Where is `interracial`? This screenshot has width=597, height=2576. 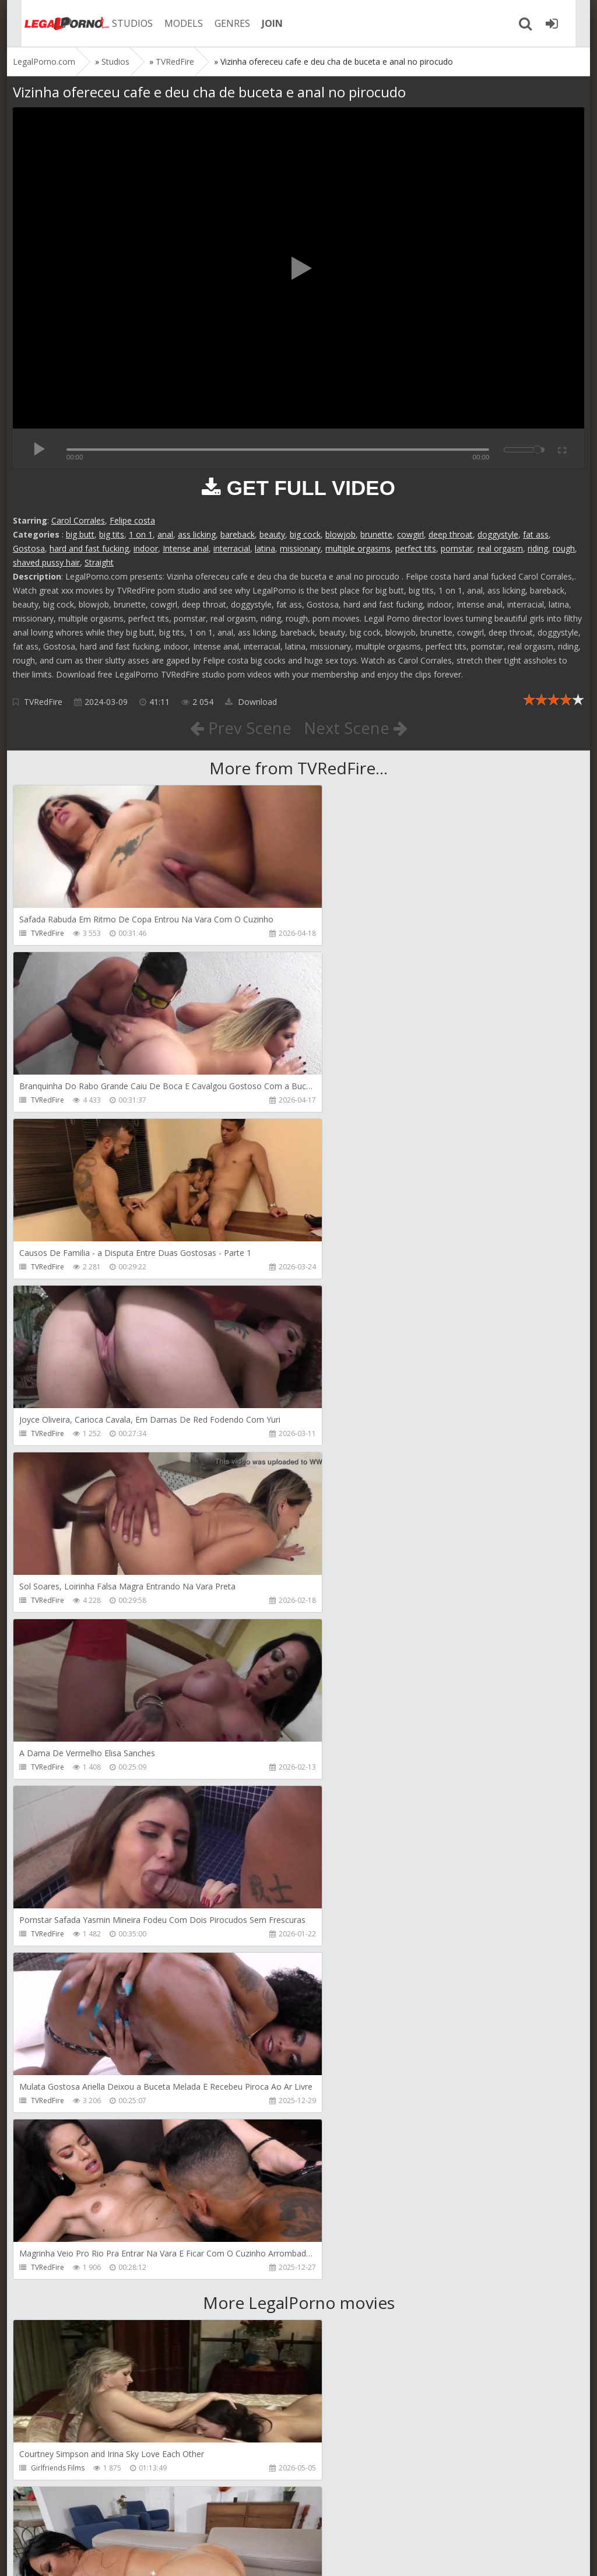
interracial is located at coordinates (231, 548).